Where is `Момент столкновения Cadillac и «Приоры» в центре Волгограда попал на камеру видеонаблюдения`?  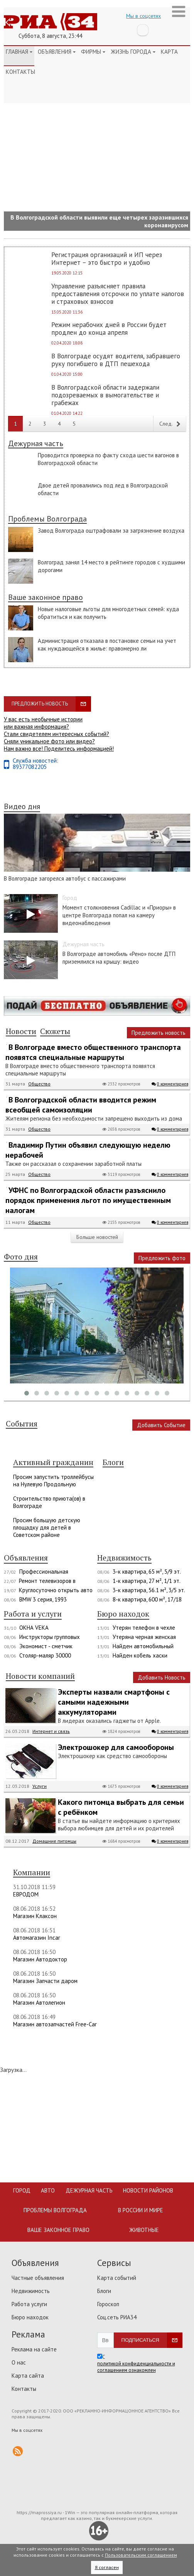
Момент столкновения Cadillac и «Приоры» в центре Волгограда попал на камеру видеонаблюдения is located at coordinates (119, 915).